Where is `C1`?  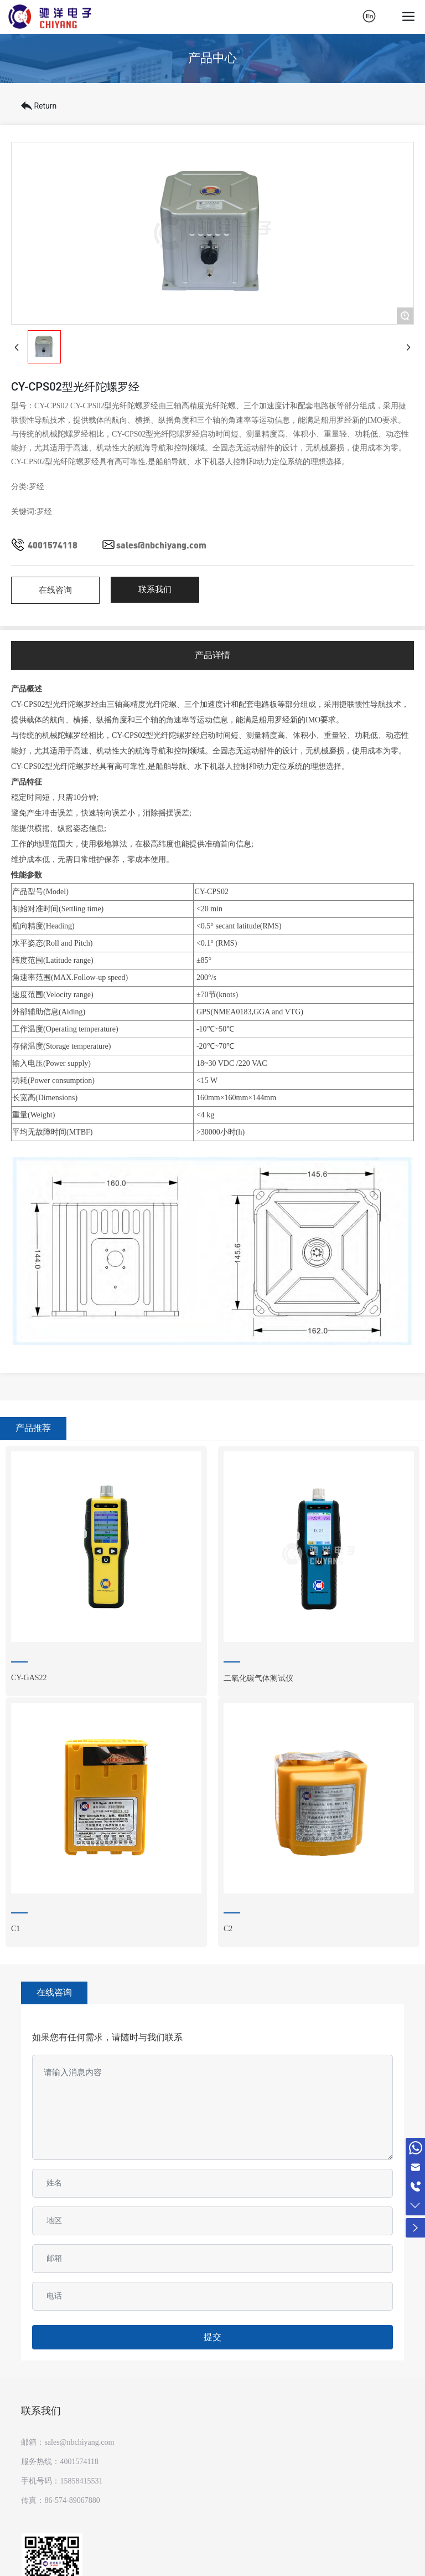
C1 is located at coordinates (15, 1929).